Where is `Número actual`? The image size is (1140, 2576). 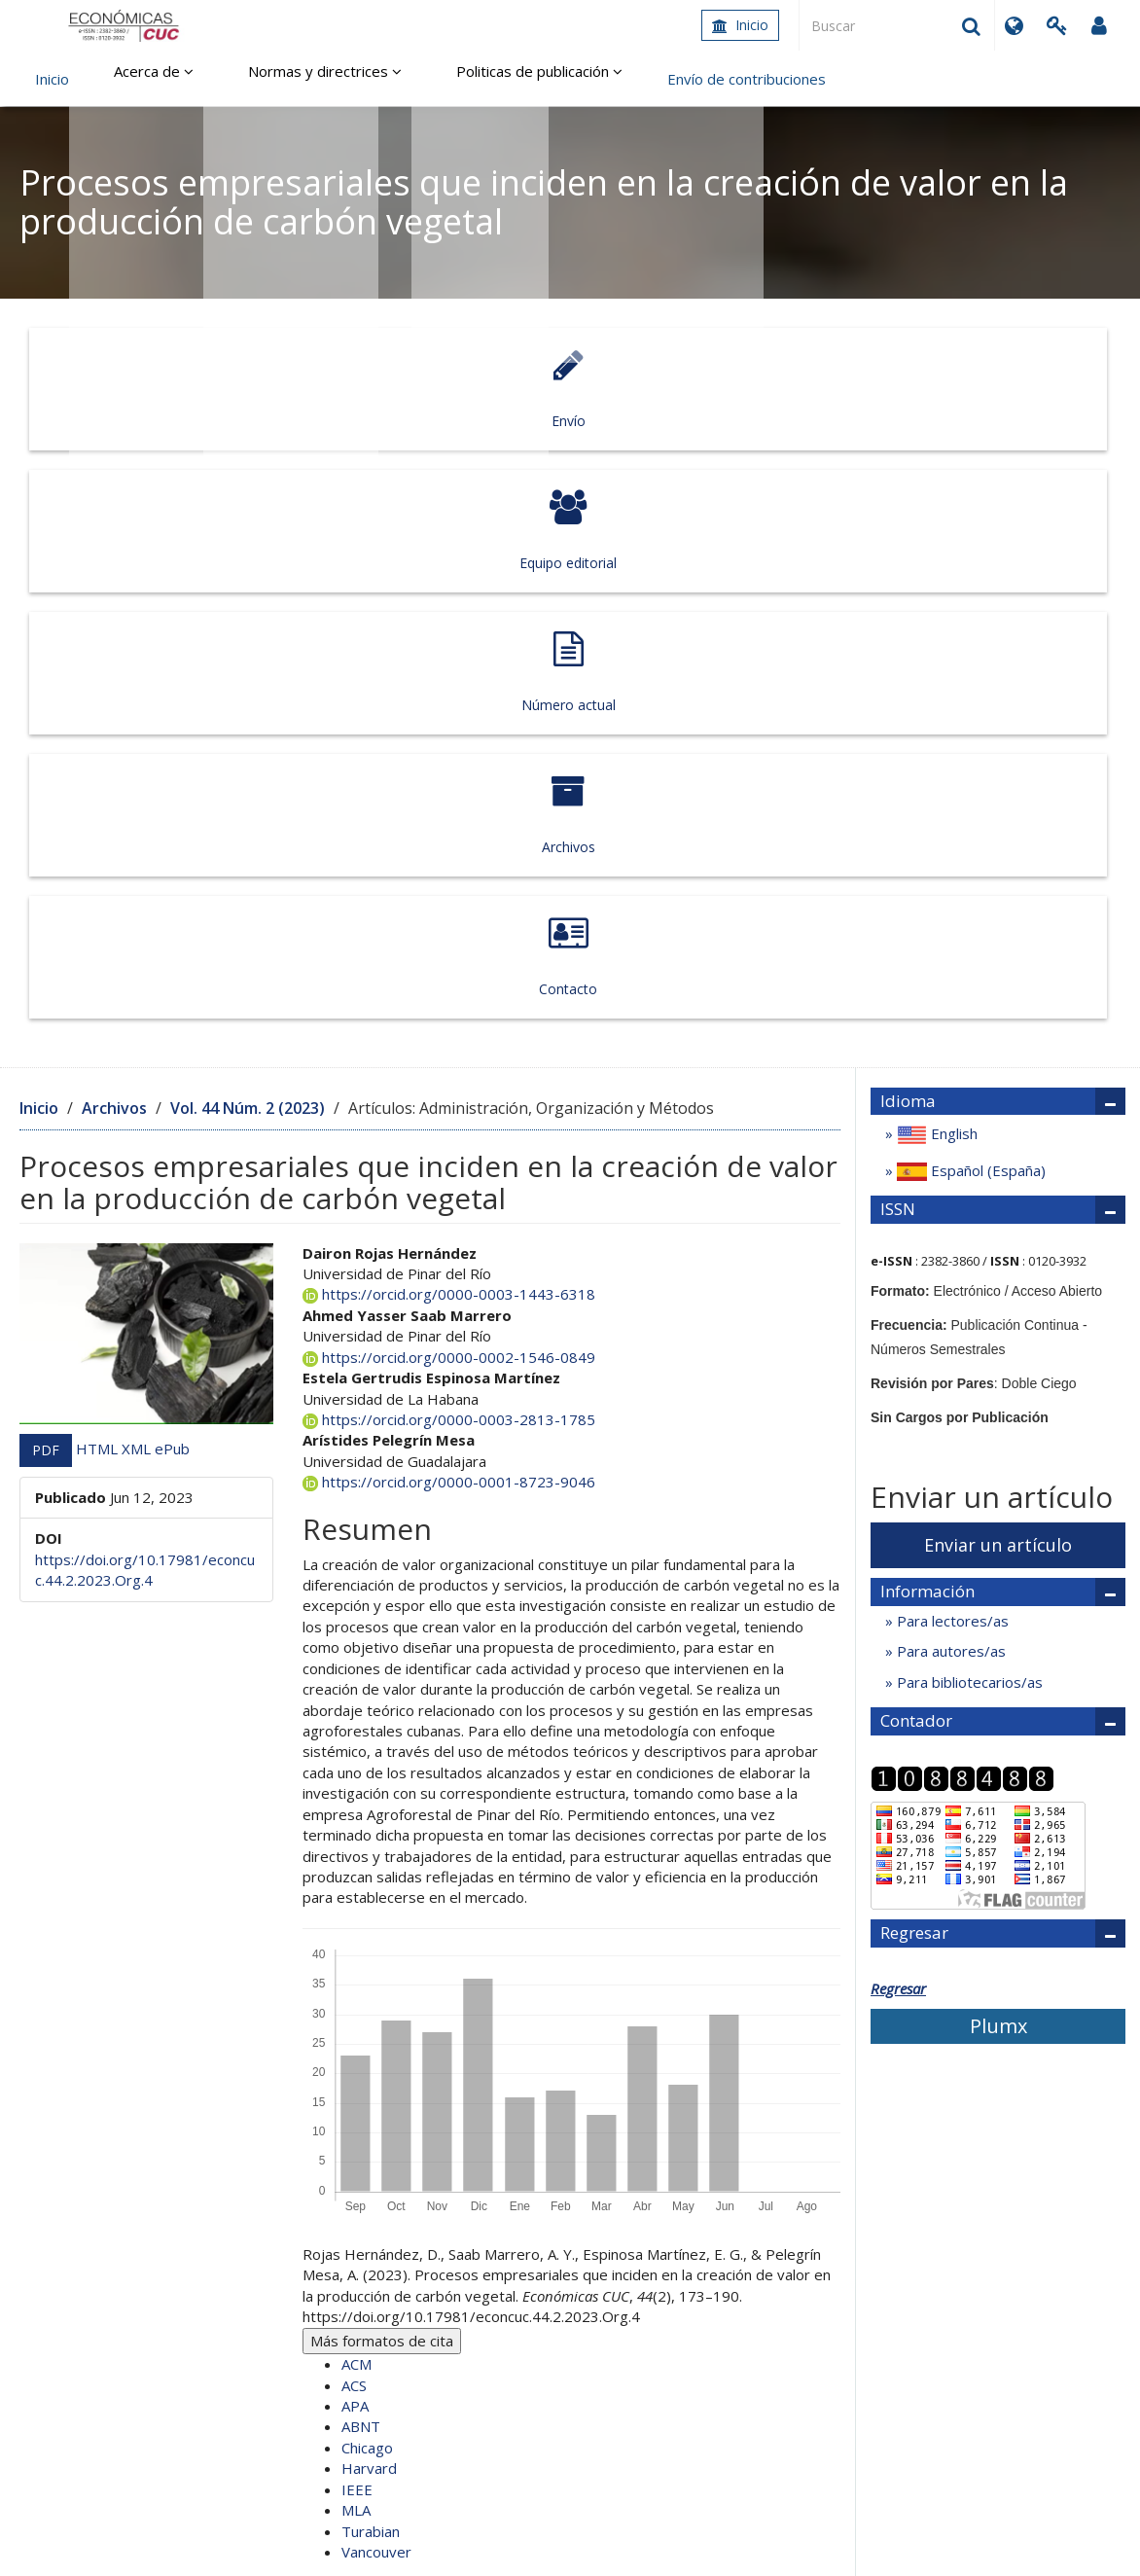
Número actual is located at coordinates (567, 388).